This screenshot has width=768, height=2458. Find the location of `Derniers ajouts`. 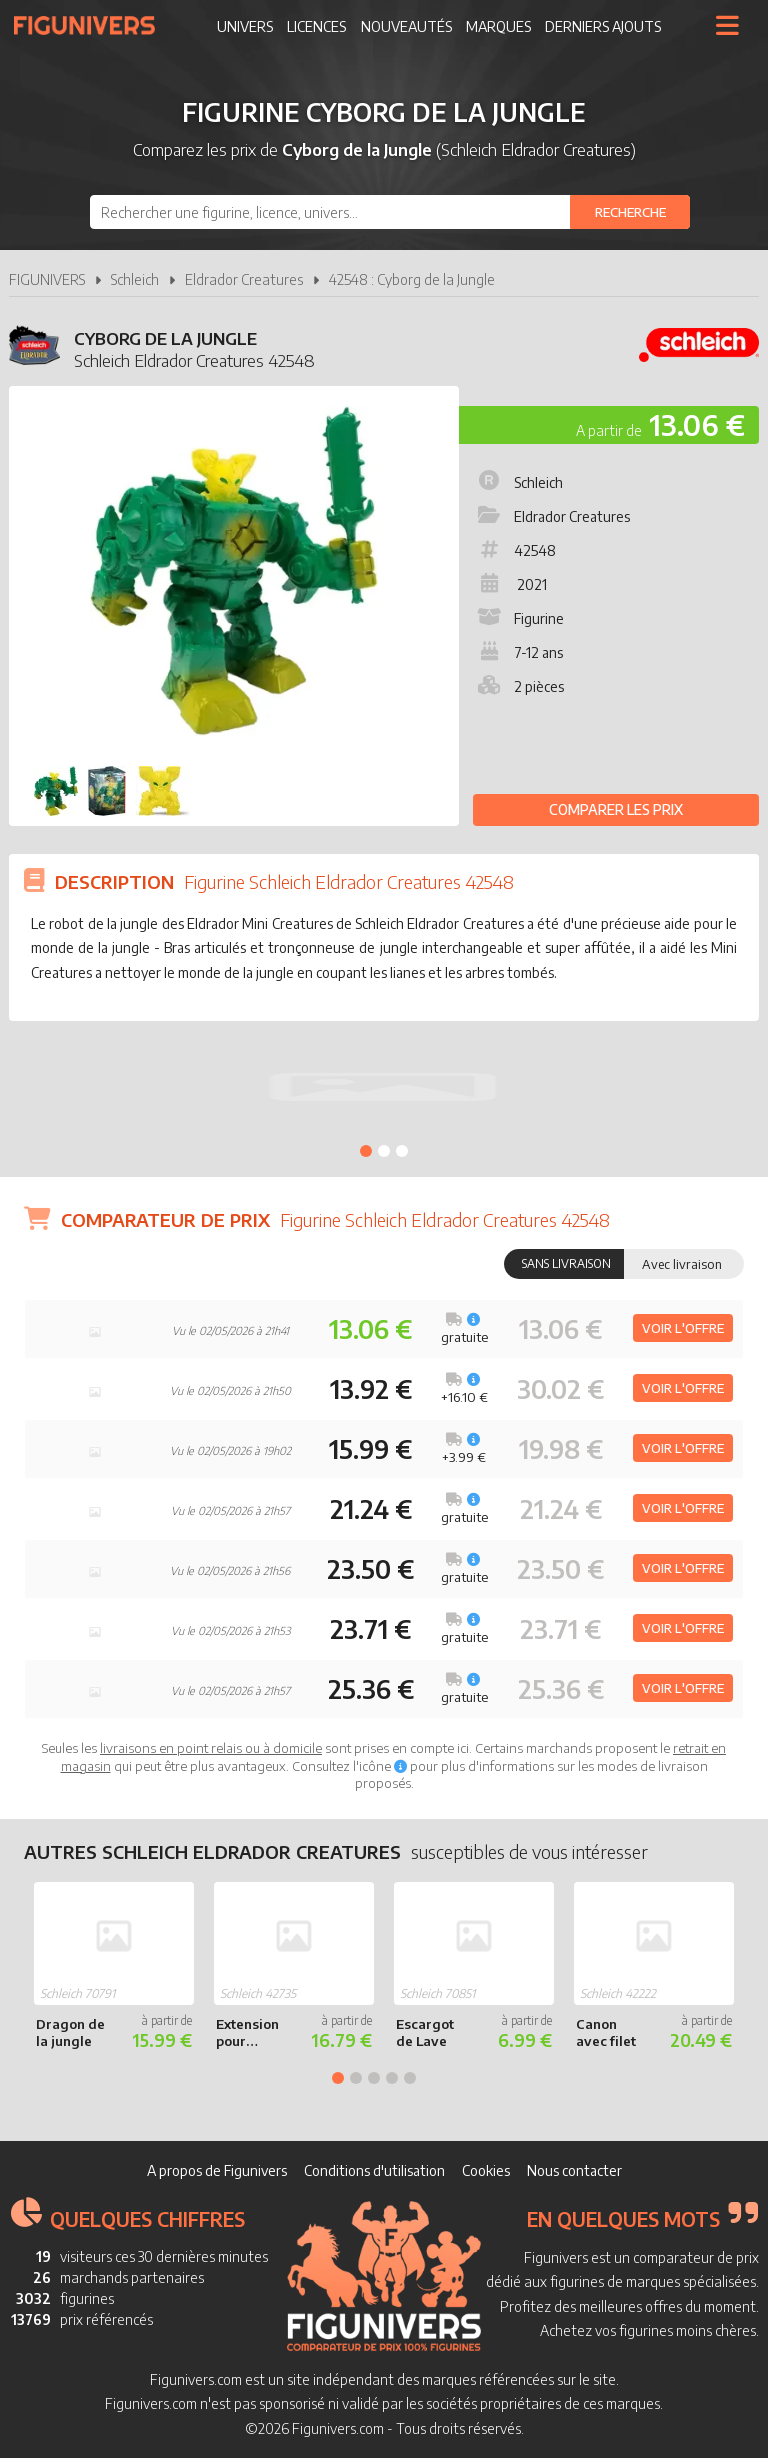

Derniers ajouts is located at coordinates (603, 26).